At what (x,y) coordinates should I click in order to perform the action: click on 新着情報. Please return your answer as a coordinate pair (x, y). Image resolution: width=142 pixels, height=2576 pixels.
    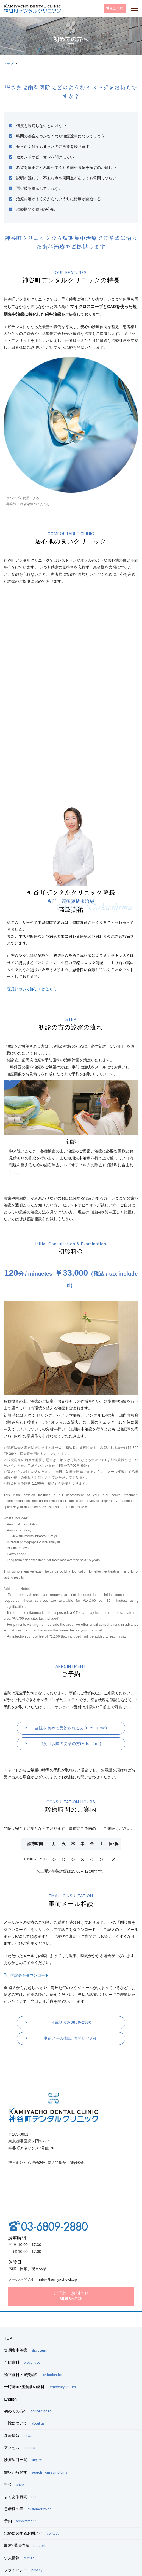
    Looking at the image, I should click on (18, 2435).